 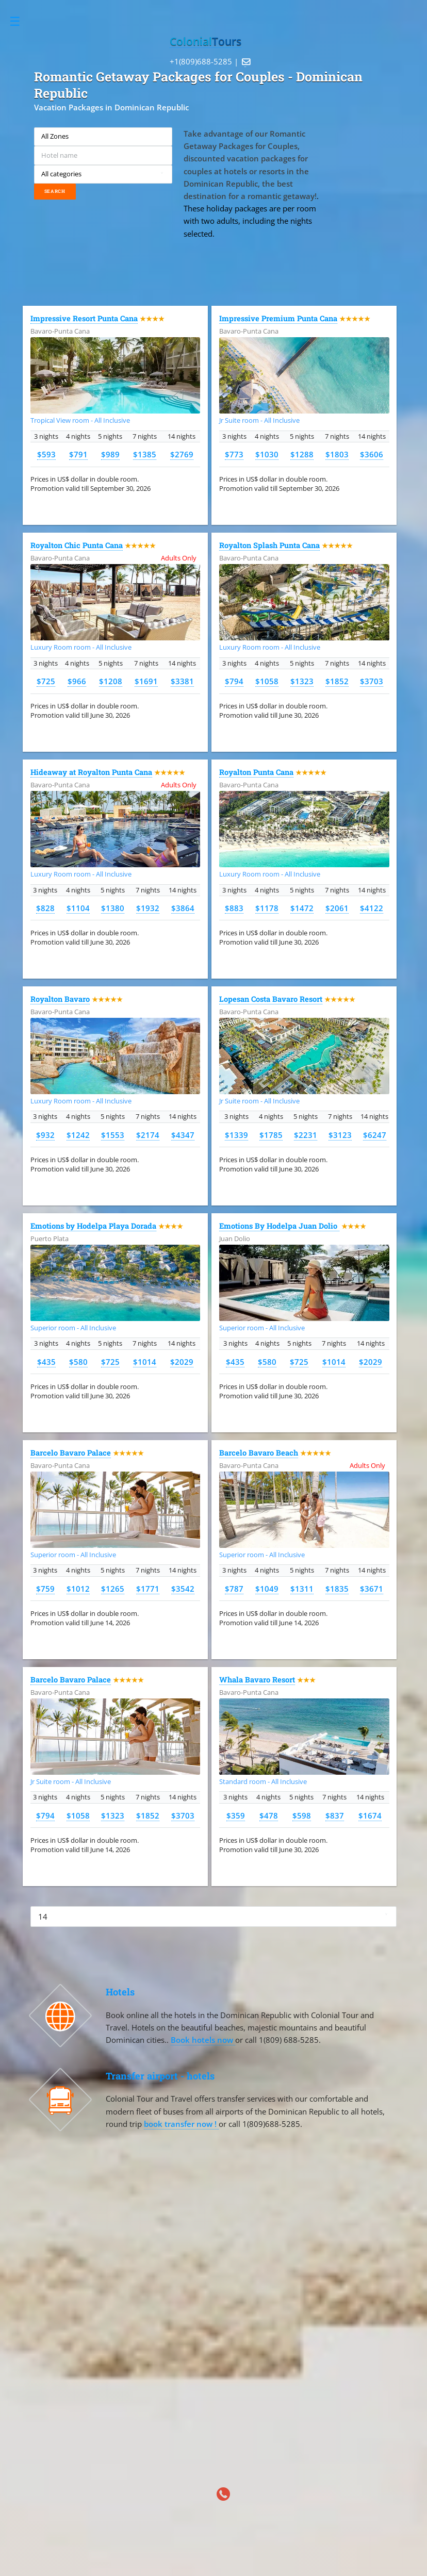 I want to click on $1058, so click(x=266, y=681).